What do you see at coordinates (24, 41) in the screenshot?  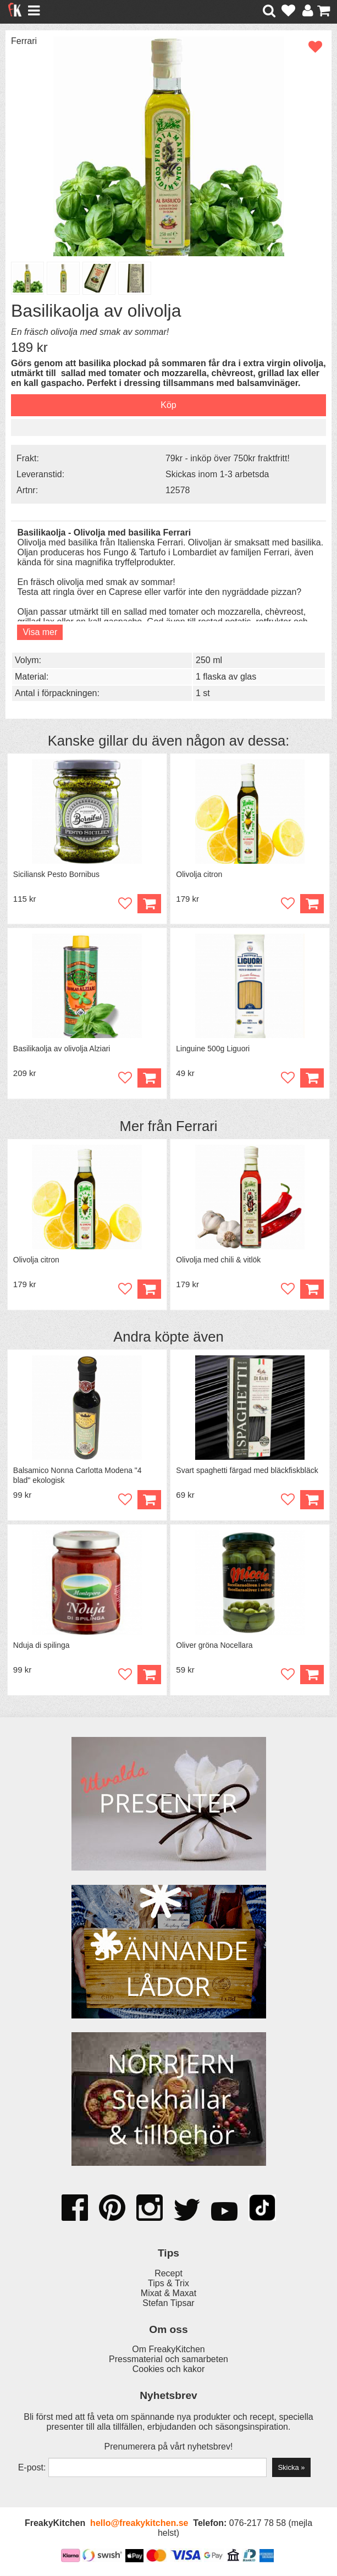 I see `Ferrari` at bounding box center [24, 41].